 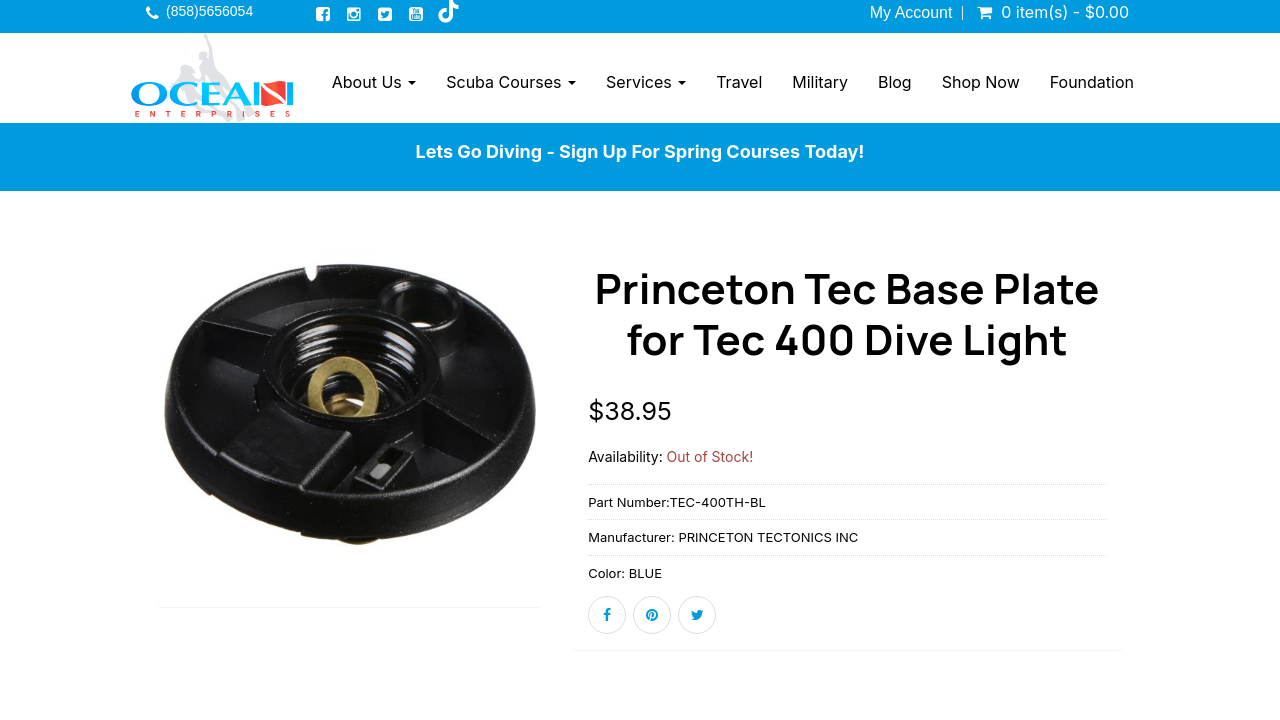 I want to click on Blog, so click(x=895, y=82).